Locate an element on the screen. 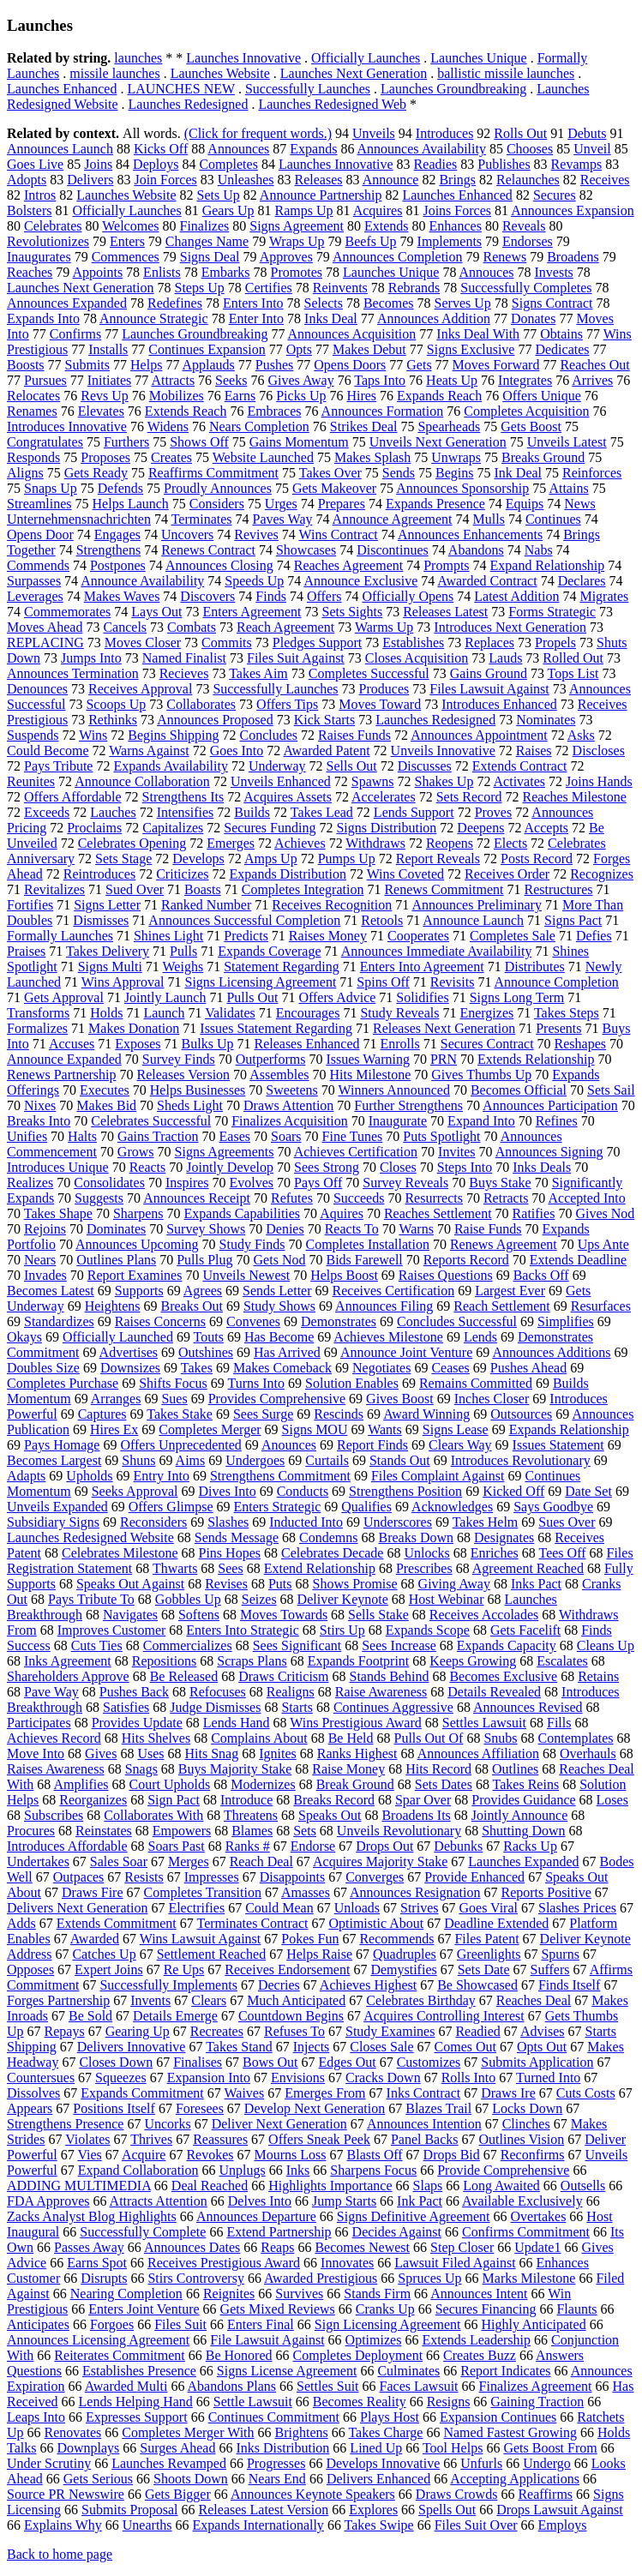  Announces Appointment is located at coordinates (479, 735).